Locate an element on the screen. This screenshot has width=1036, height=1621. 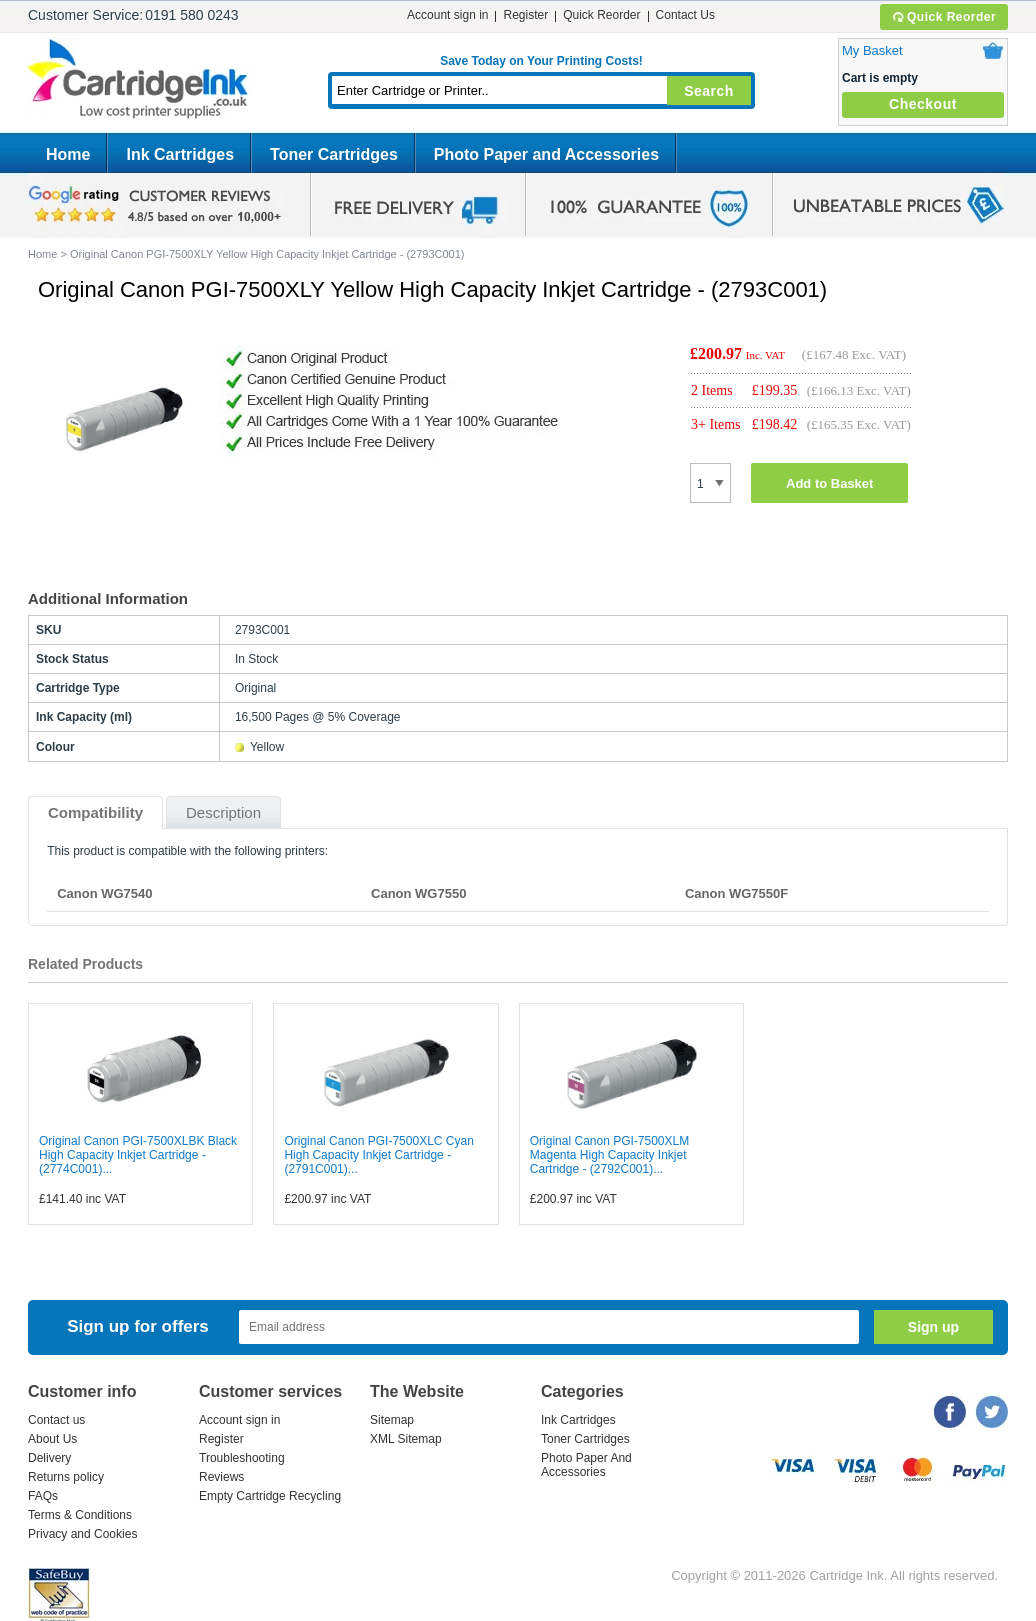
Original Canon PGI-7500XLM Magenta High Capacity Inkjet Cartridge - (2792C001)... is located at coordinates (609, 1155).